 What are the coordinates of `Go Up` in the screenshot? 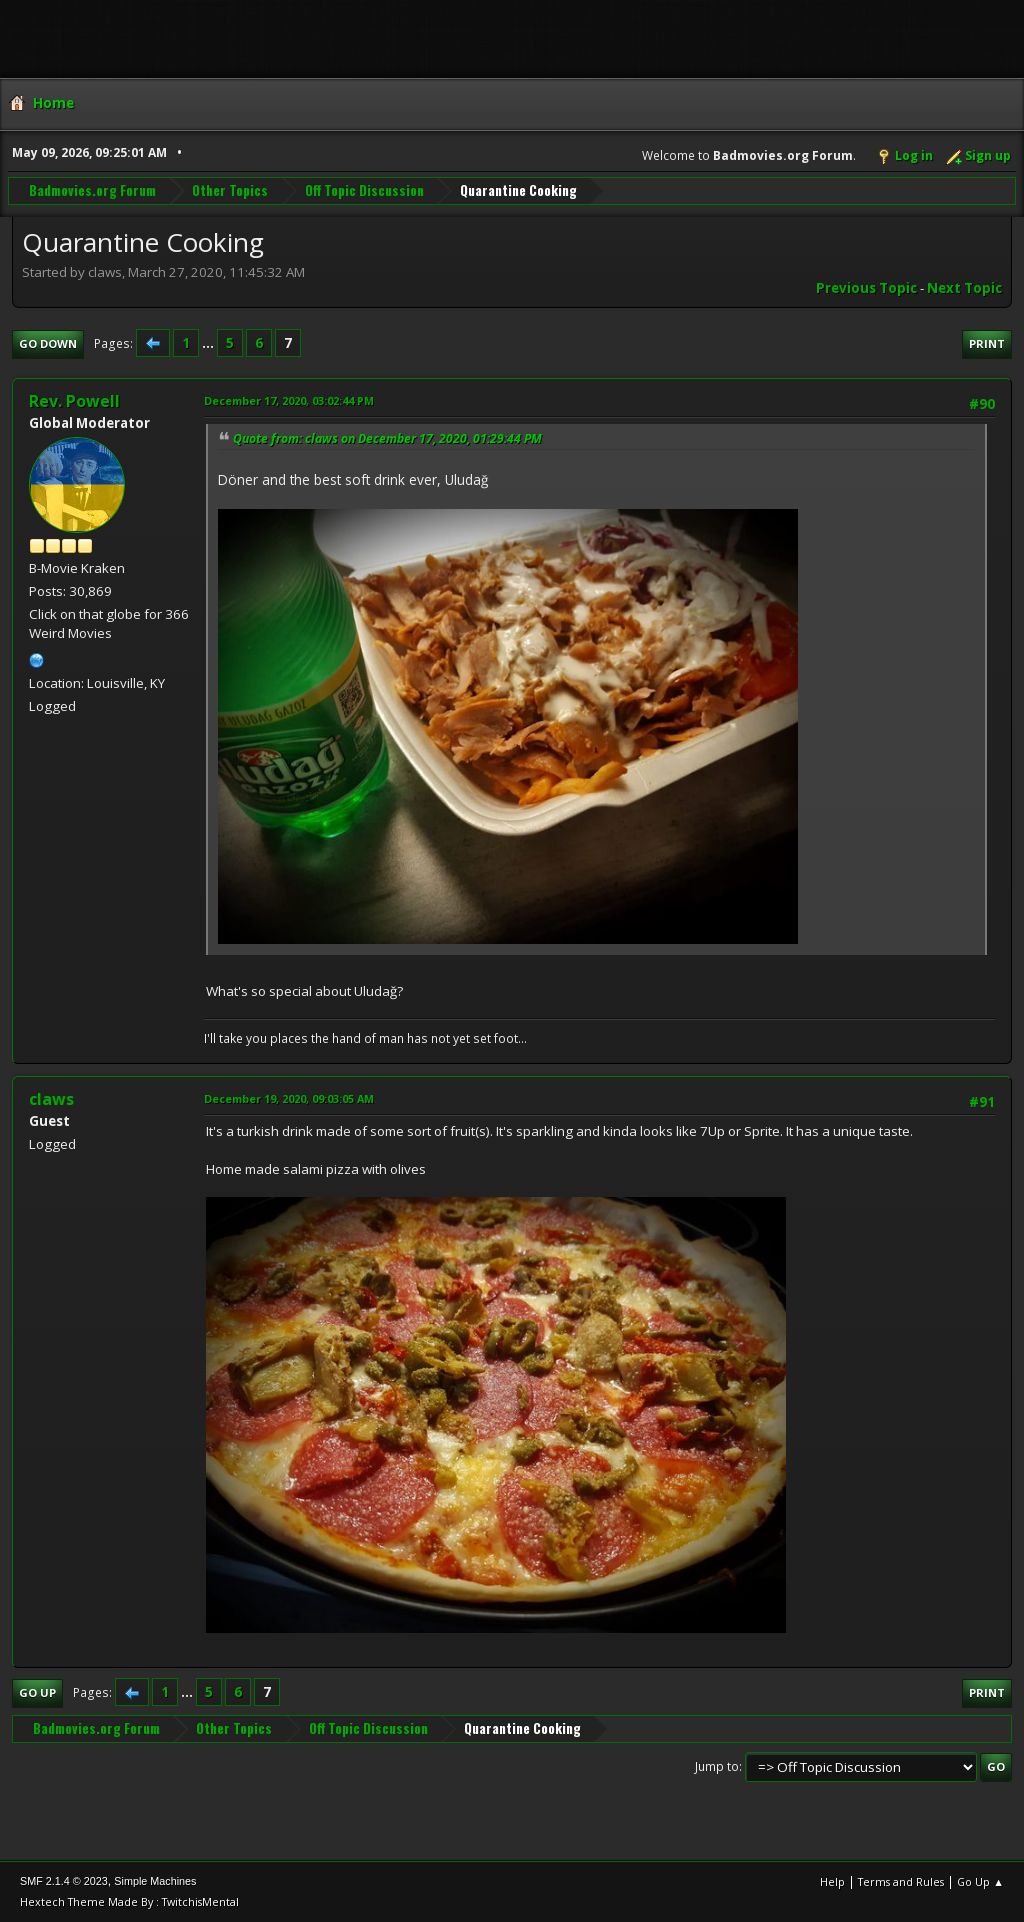 It's located at (37, 1692).